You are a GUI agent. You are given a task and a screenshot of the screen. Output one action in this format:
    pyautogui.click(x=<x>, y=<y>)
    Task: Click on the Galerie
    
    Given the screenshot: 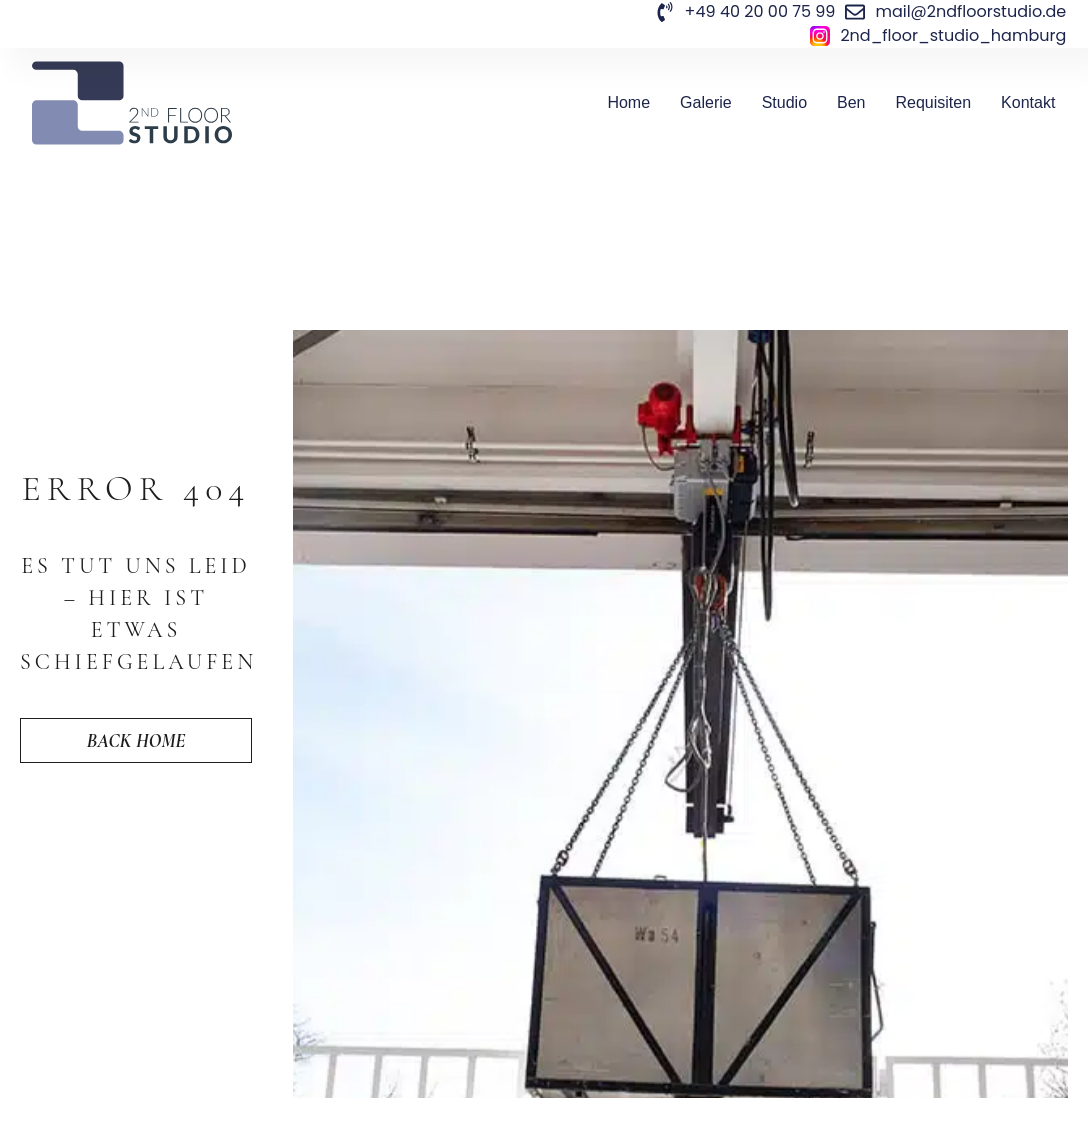 What is the action you would take?
    pyautogui.click(x=706, y=102)
    